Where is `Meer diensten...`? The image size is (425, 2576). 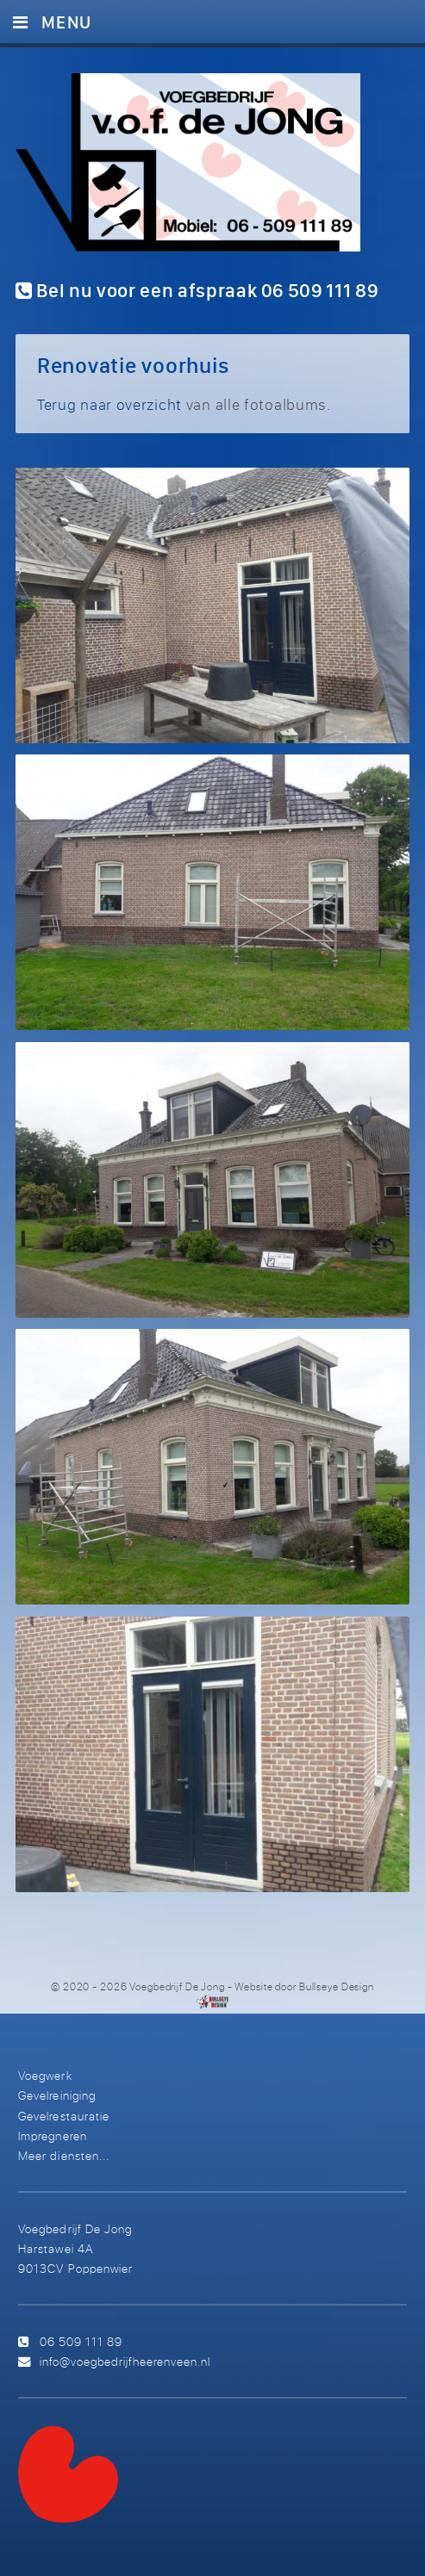
Meer diensten... is located at coordinates (63, 2155).